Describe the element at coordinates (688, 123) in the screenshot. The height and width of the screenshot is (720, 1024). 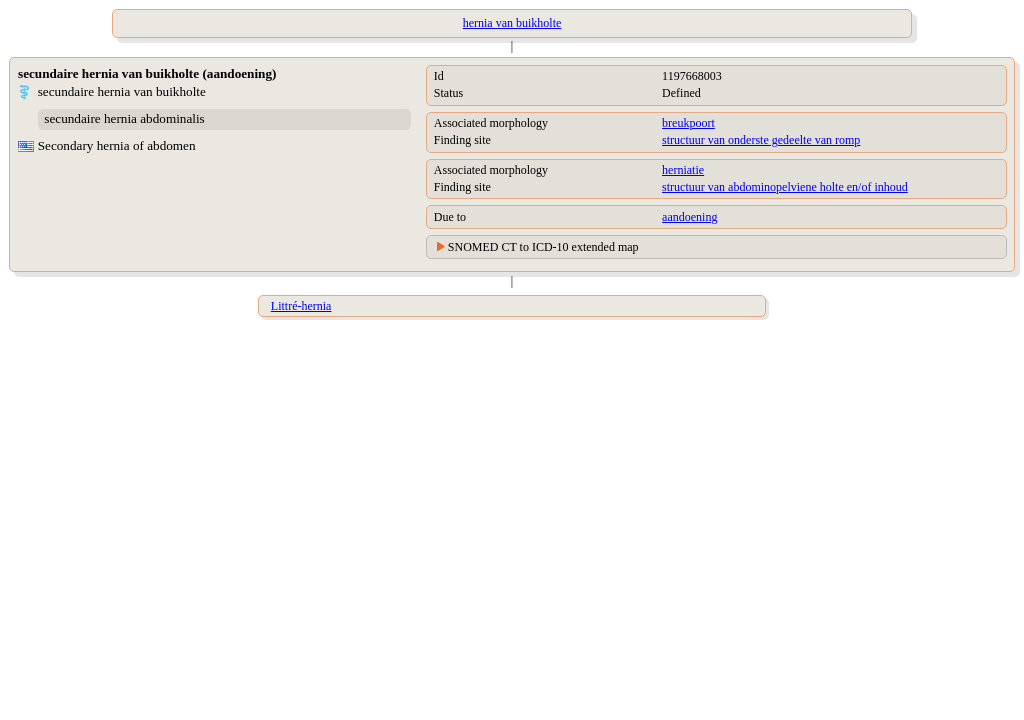
I see `breukpoort` at that location.